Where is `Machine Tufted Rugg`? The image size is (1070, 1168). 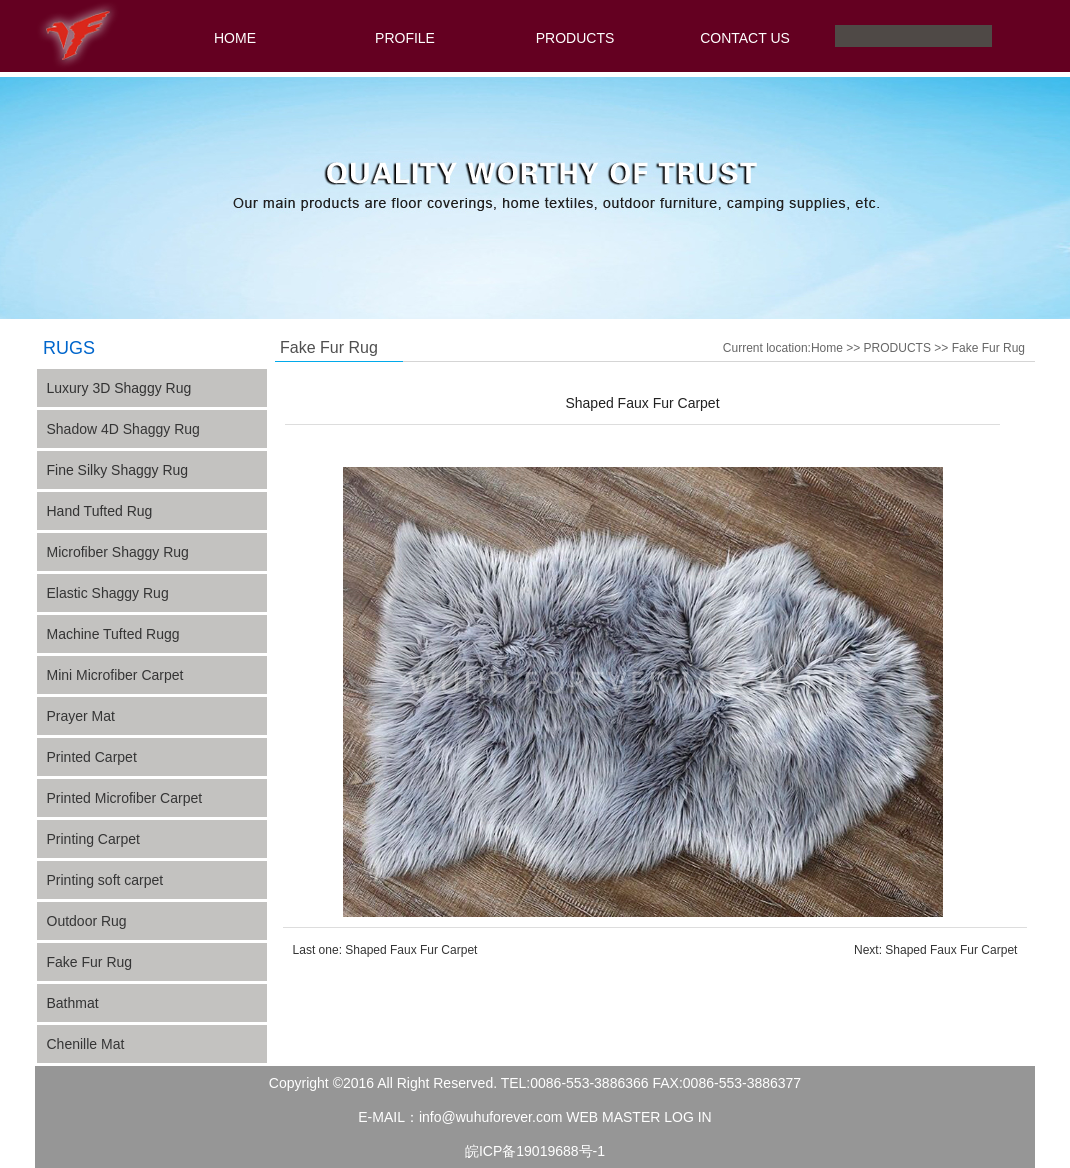 Machine Tufted Rugg is located at coordinates (113, 634).